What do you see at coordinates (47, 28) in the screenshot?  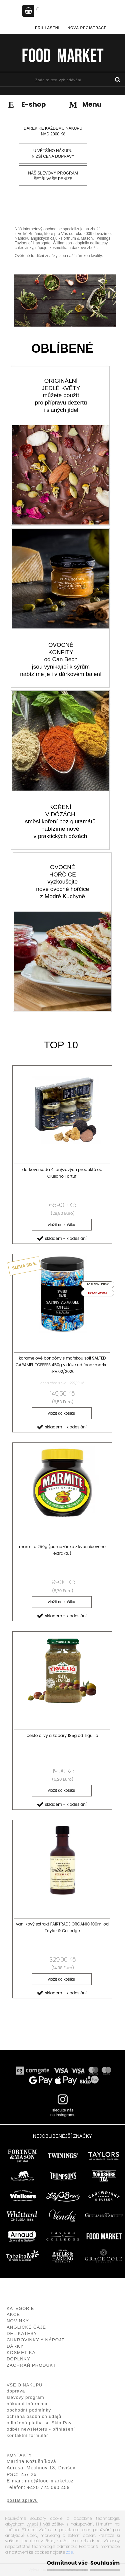 I see `Přihlášení` at bounding box center [47, 28].